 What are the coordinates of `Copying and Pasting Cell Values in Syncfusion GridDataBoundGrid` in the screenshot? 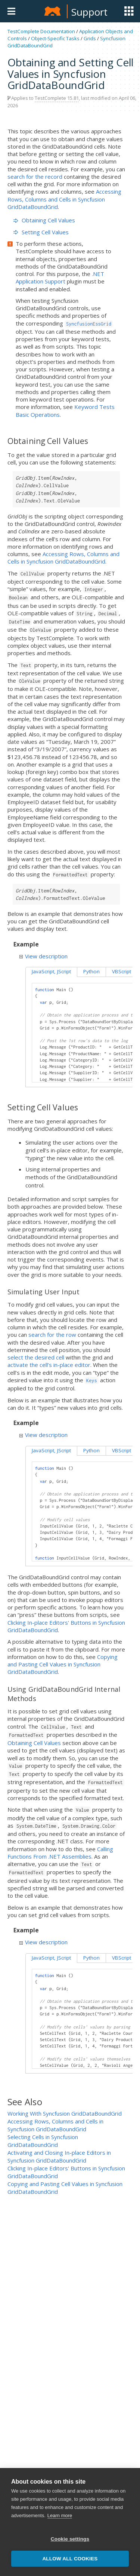 It's located at (62, 1664).